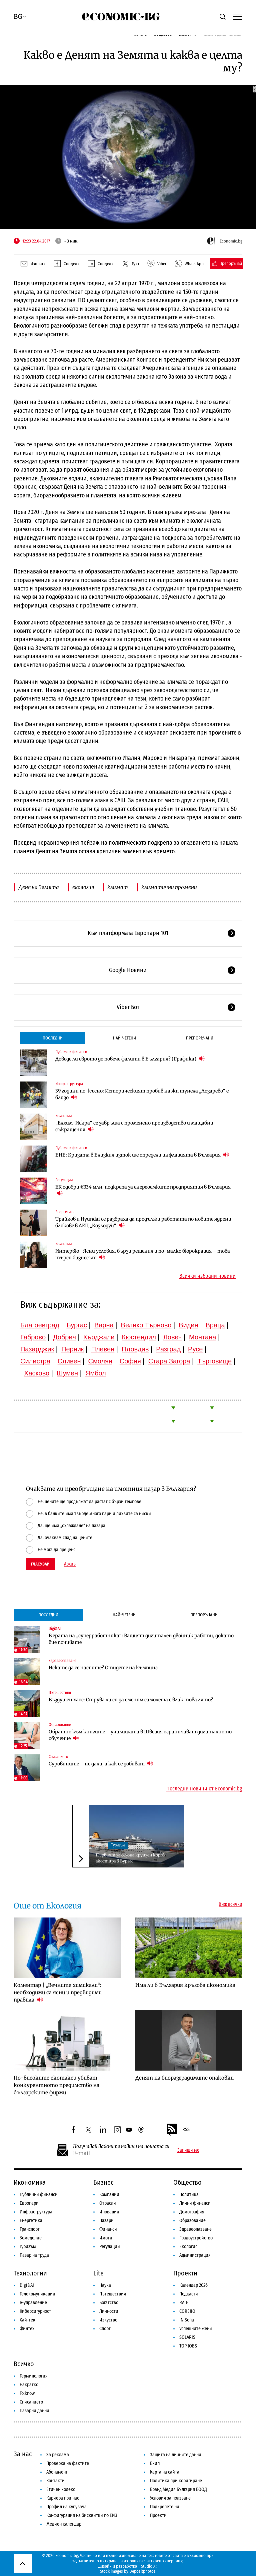 This screenshot has height=2576, width=256. What do you see at coordinates (187, 2337) in the screenshot?
I see `SOLARIS` at bounding box center [187, 2337].